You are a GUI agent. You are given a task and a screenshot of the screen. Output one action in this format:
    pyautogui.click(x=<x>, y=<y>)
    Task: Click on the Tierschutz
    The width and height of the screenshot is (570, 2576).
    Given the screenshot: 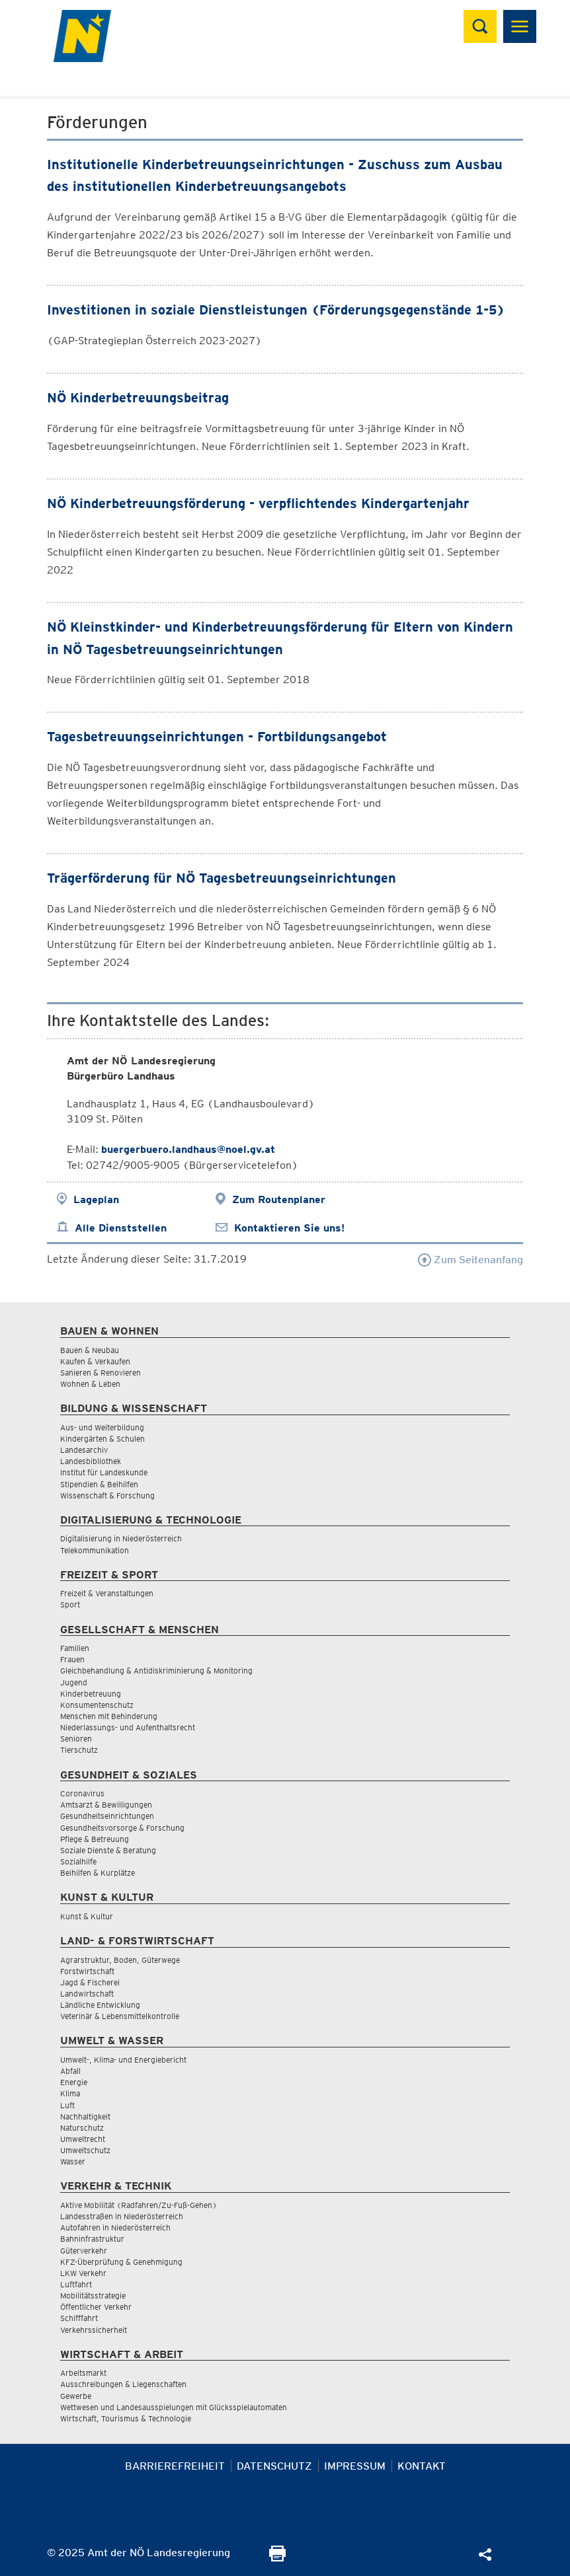 What is the action you would take?
    pyautogui.click(x=79, y=1750)
    